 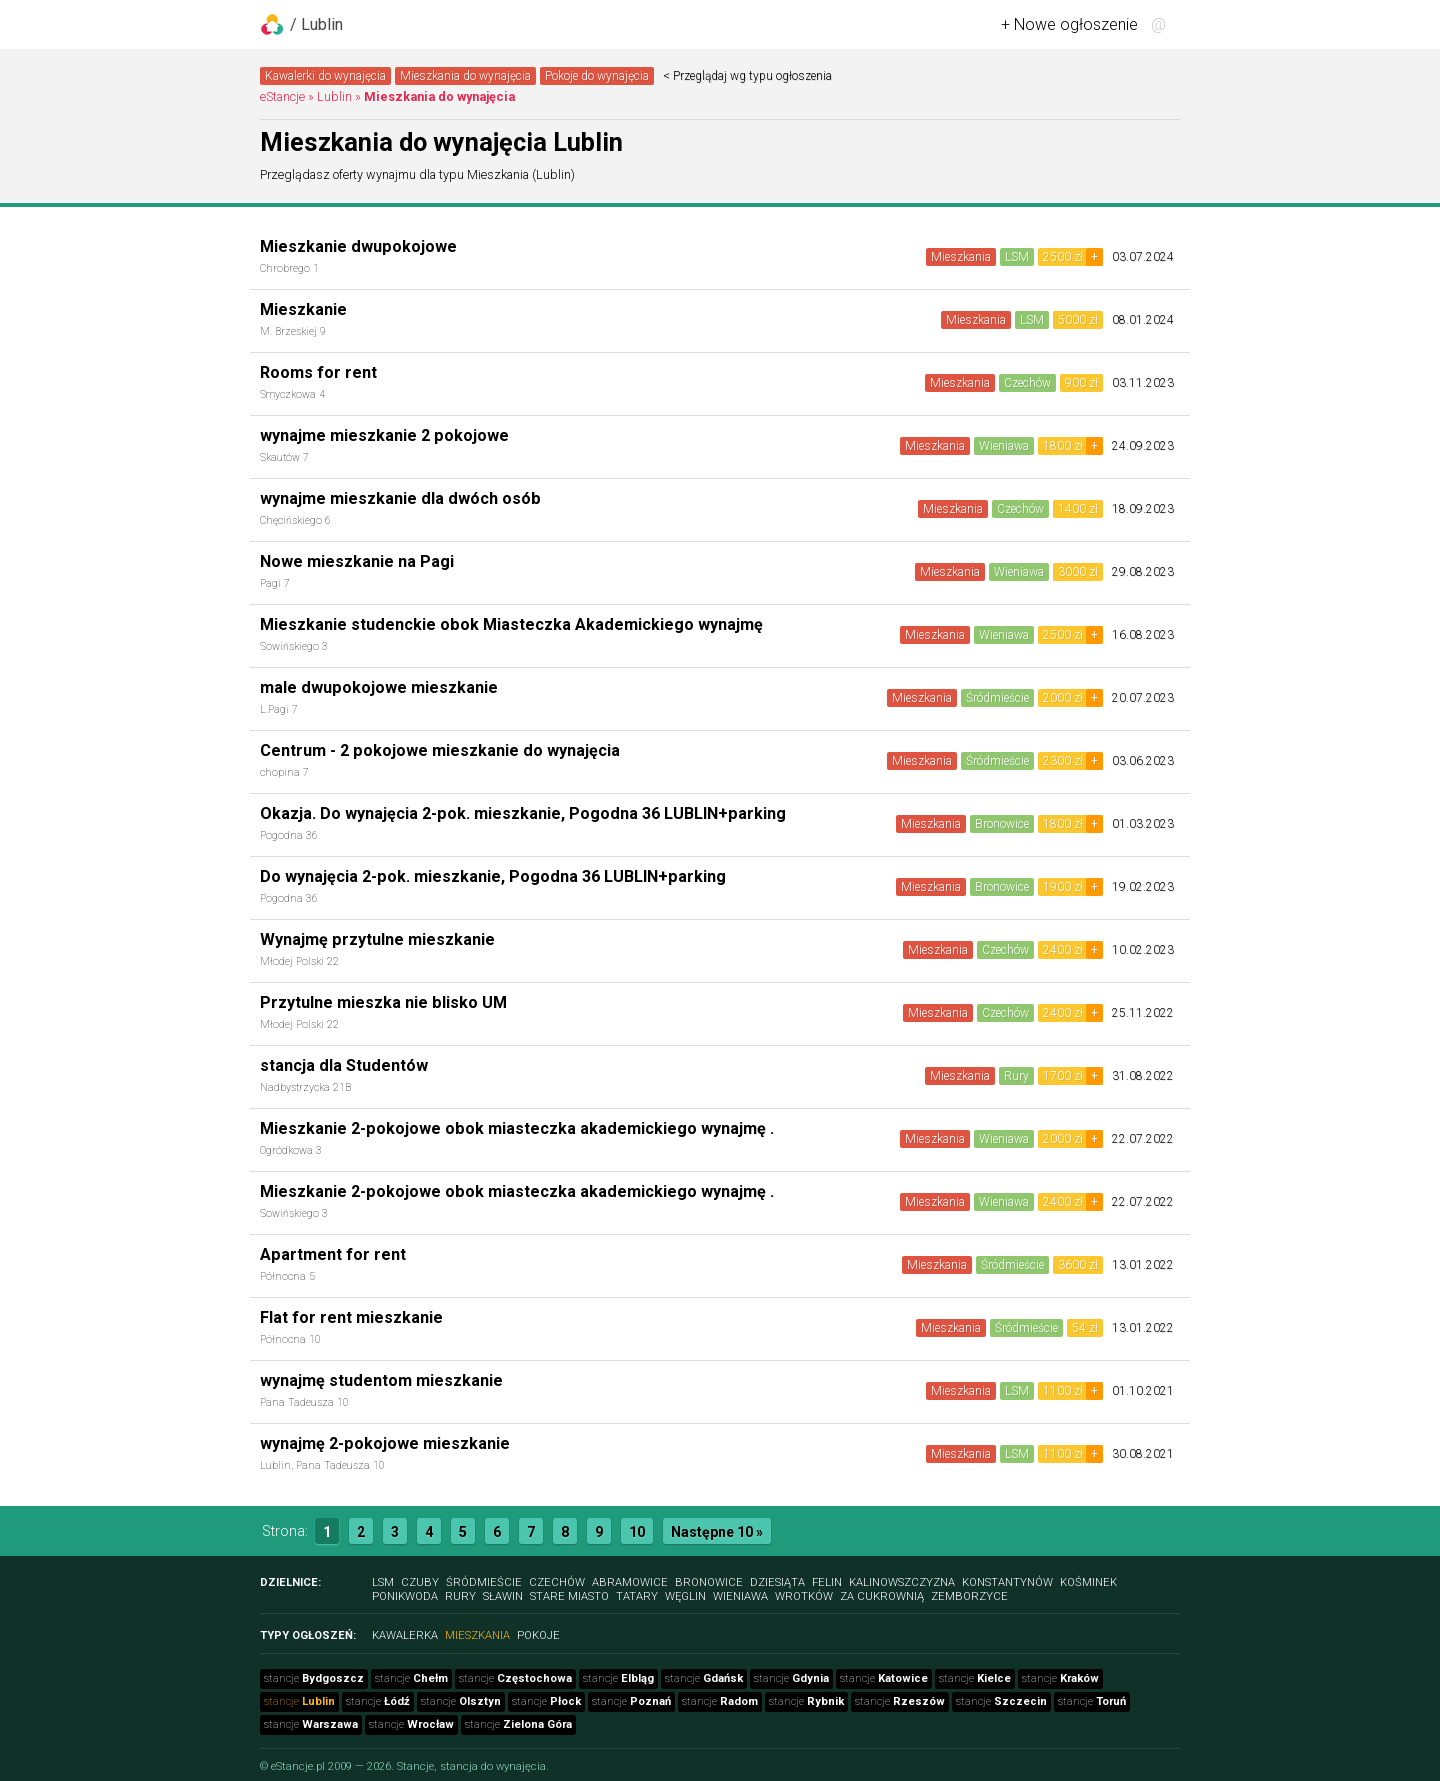 I want to click on Rooms for rent, so click(x=318, y=372).